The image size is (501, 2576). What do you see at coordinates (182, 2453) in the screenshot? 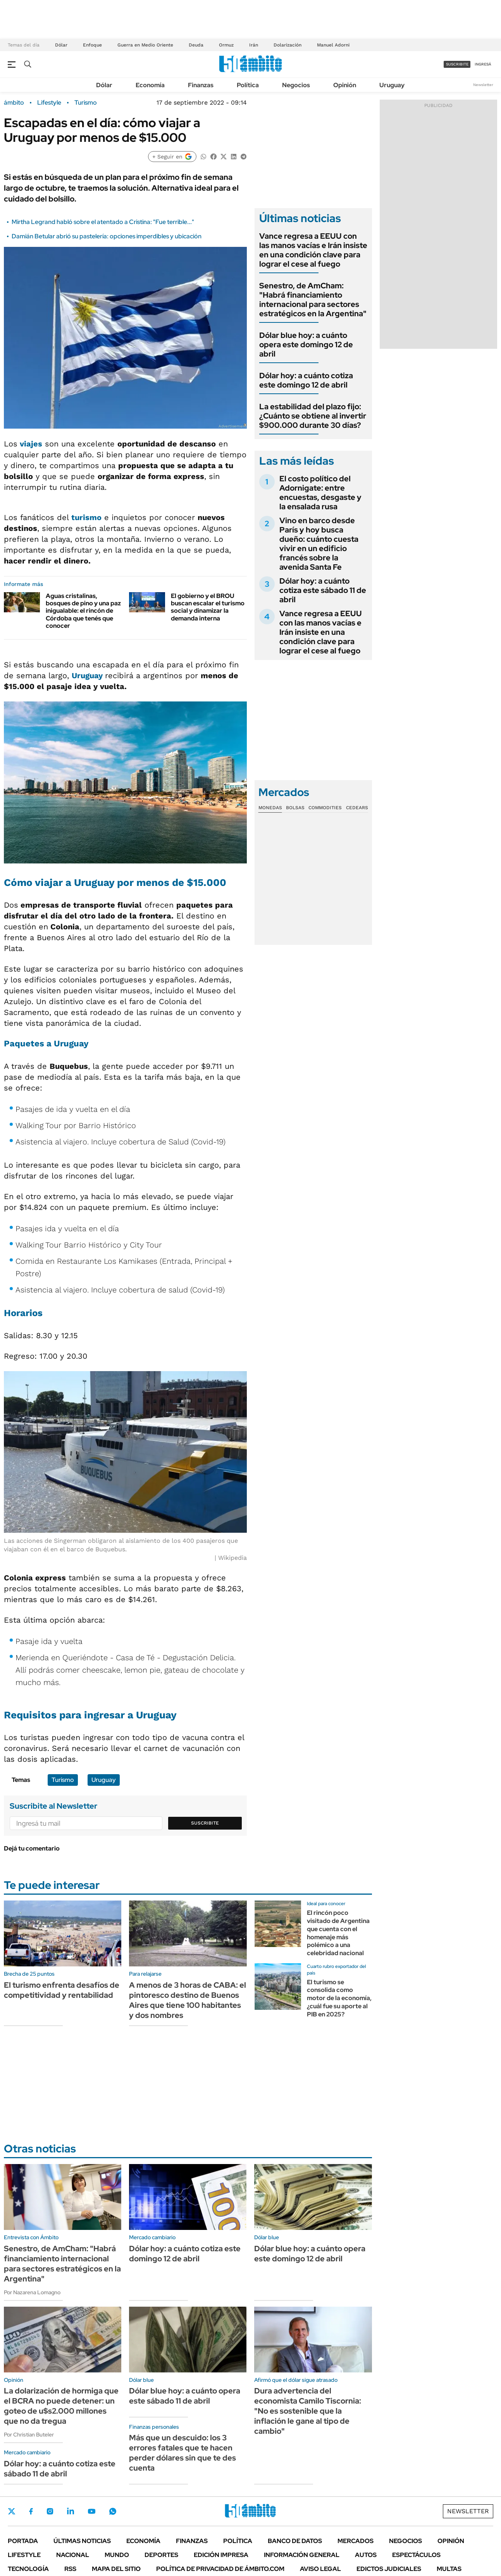
I see `Más que un descuido: los 3 errores fatales que te hacen perder dólares sin que te des cuenta` at bounding box center [182, 2453].